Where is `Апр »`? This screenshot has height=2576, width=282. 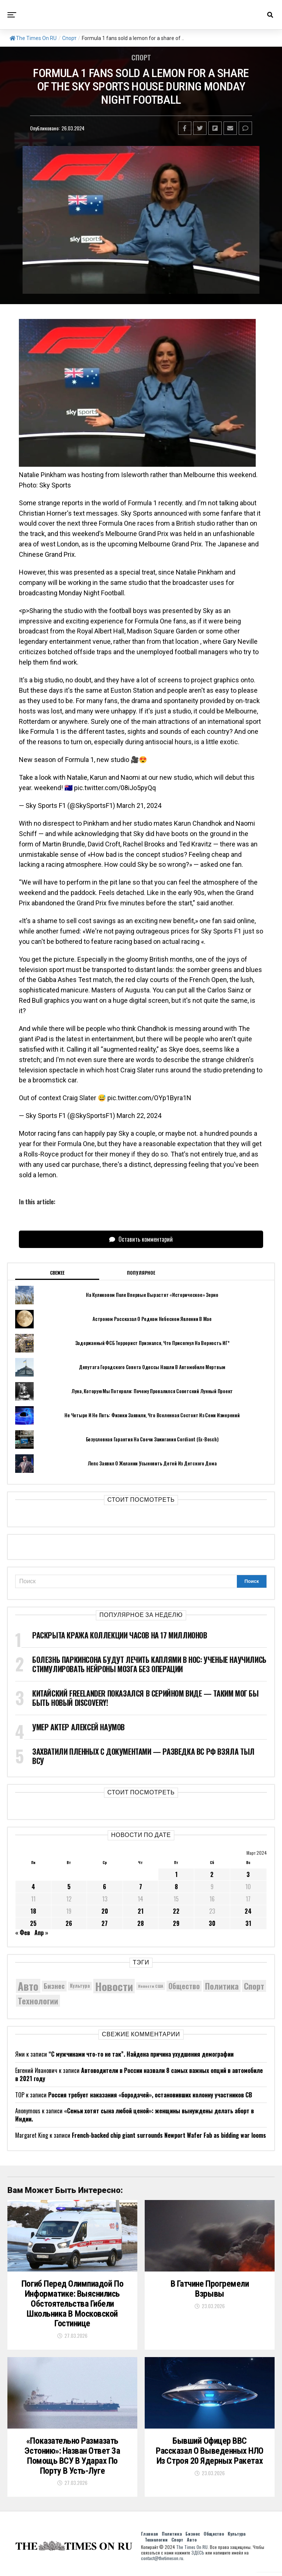 Апр » is located at coordinates (41, 1932).